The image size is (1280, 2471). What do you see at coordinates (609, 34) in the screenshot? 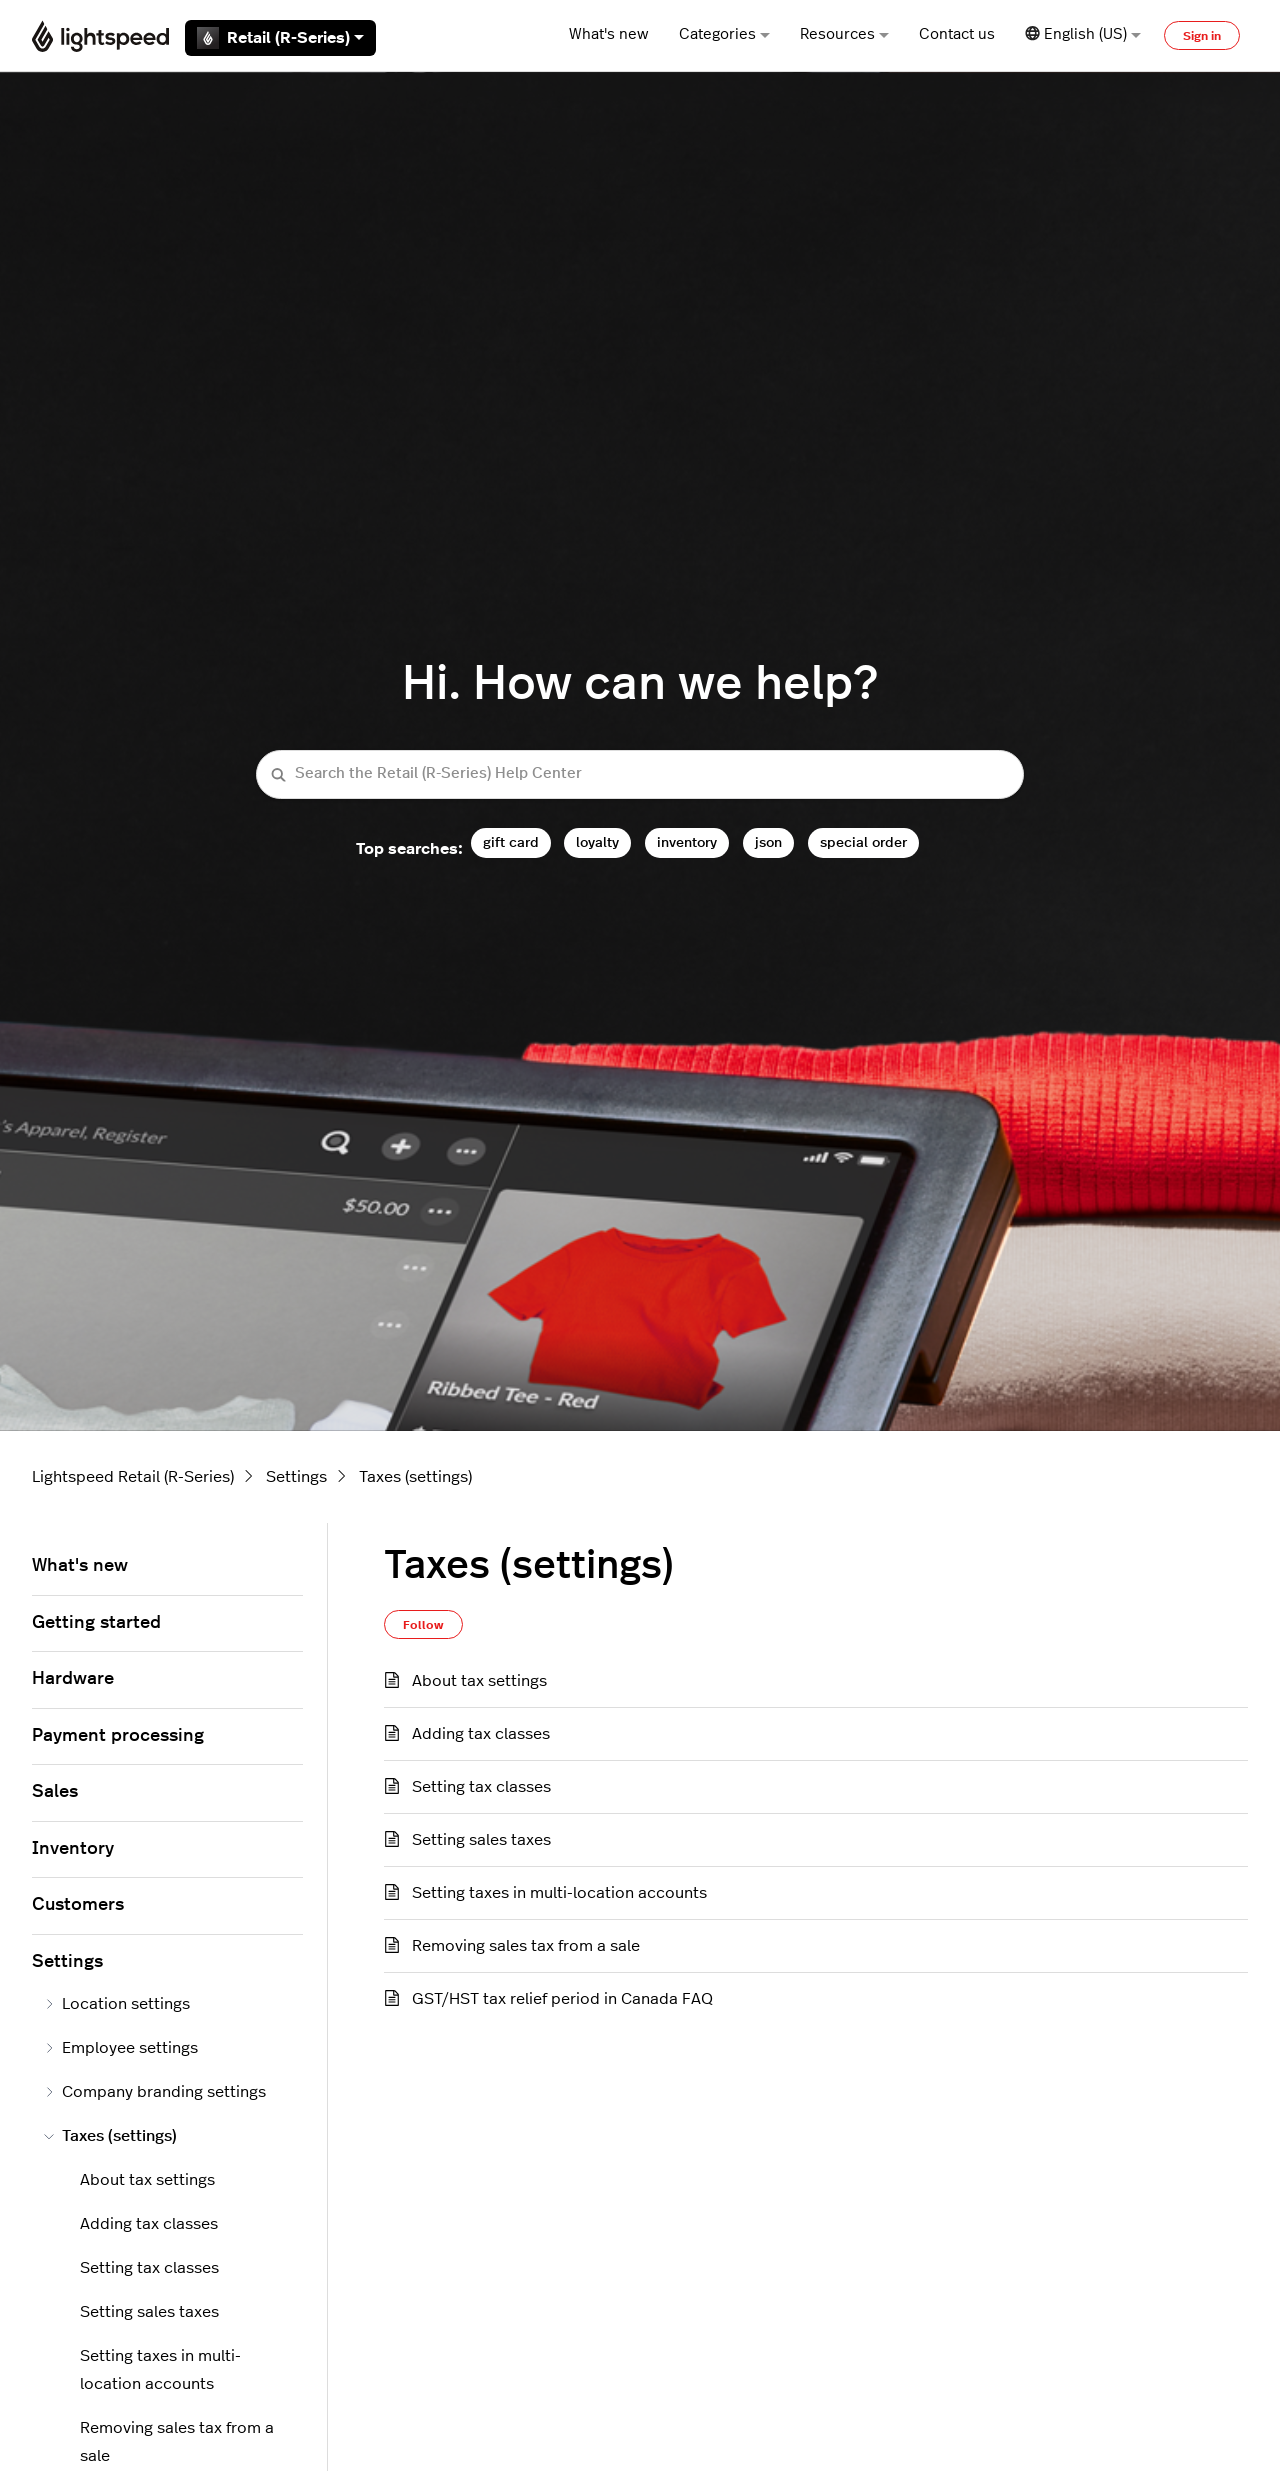
I see `What's new` at bounding box center [609, 34].